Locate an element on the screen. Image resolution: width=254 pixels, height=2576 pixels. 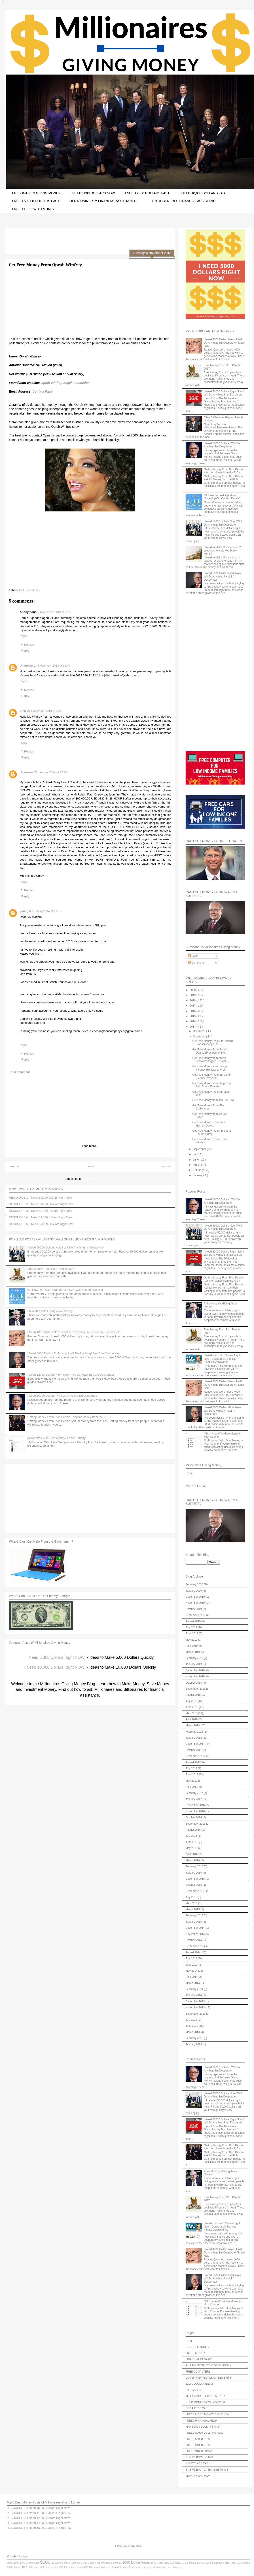
1000 dollar loans is located at coordinates (228, 2563).